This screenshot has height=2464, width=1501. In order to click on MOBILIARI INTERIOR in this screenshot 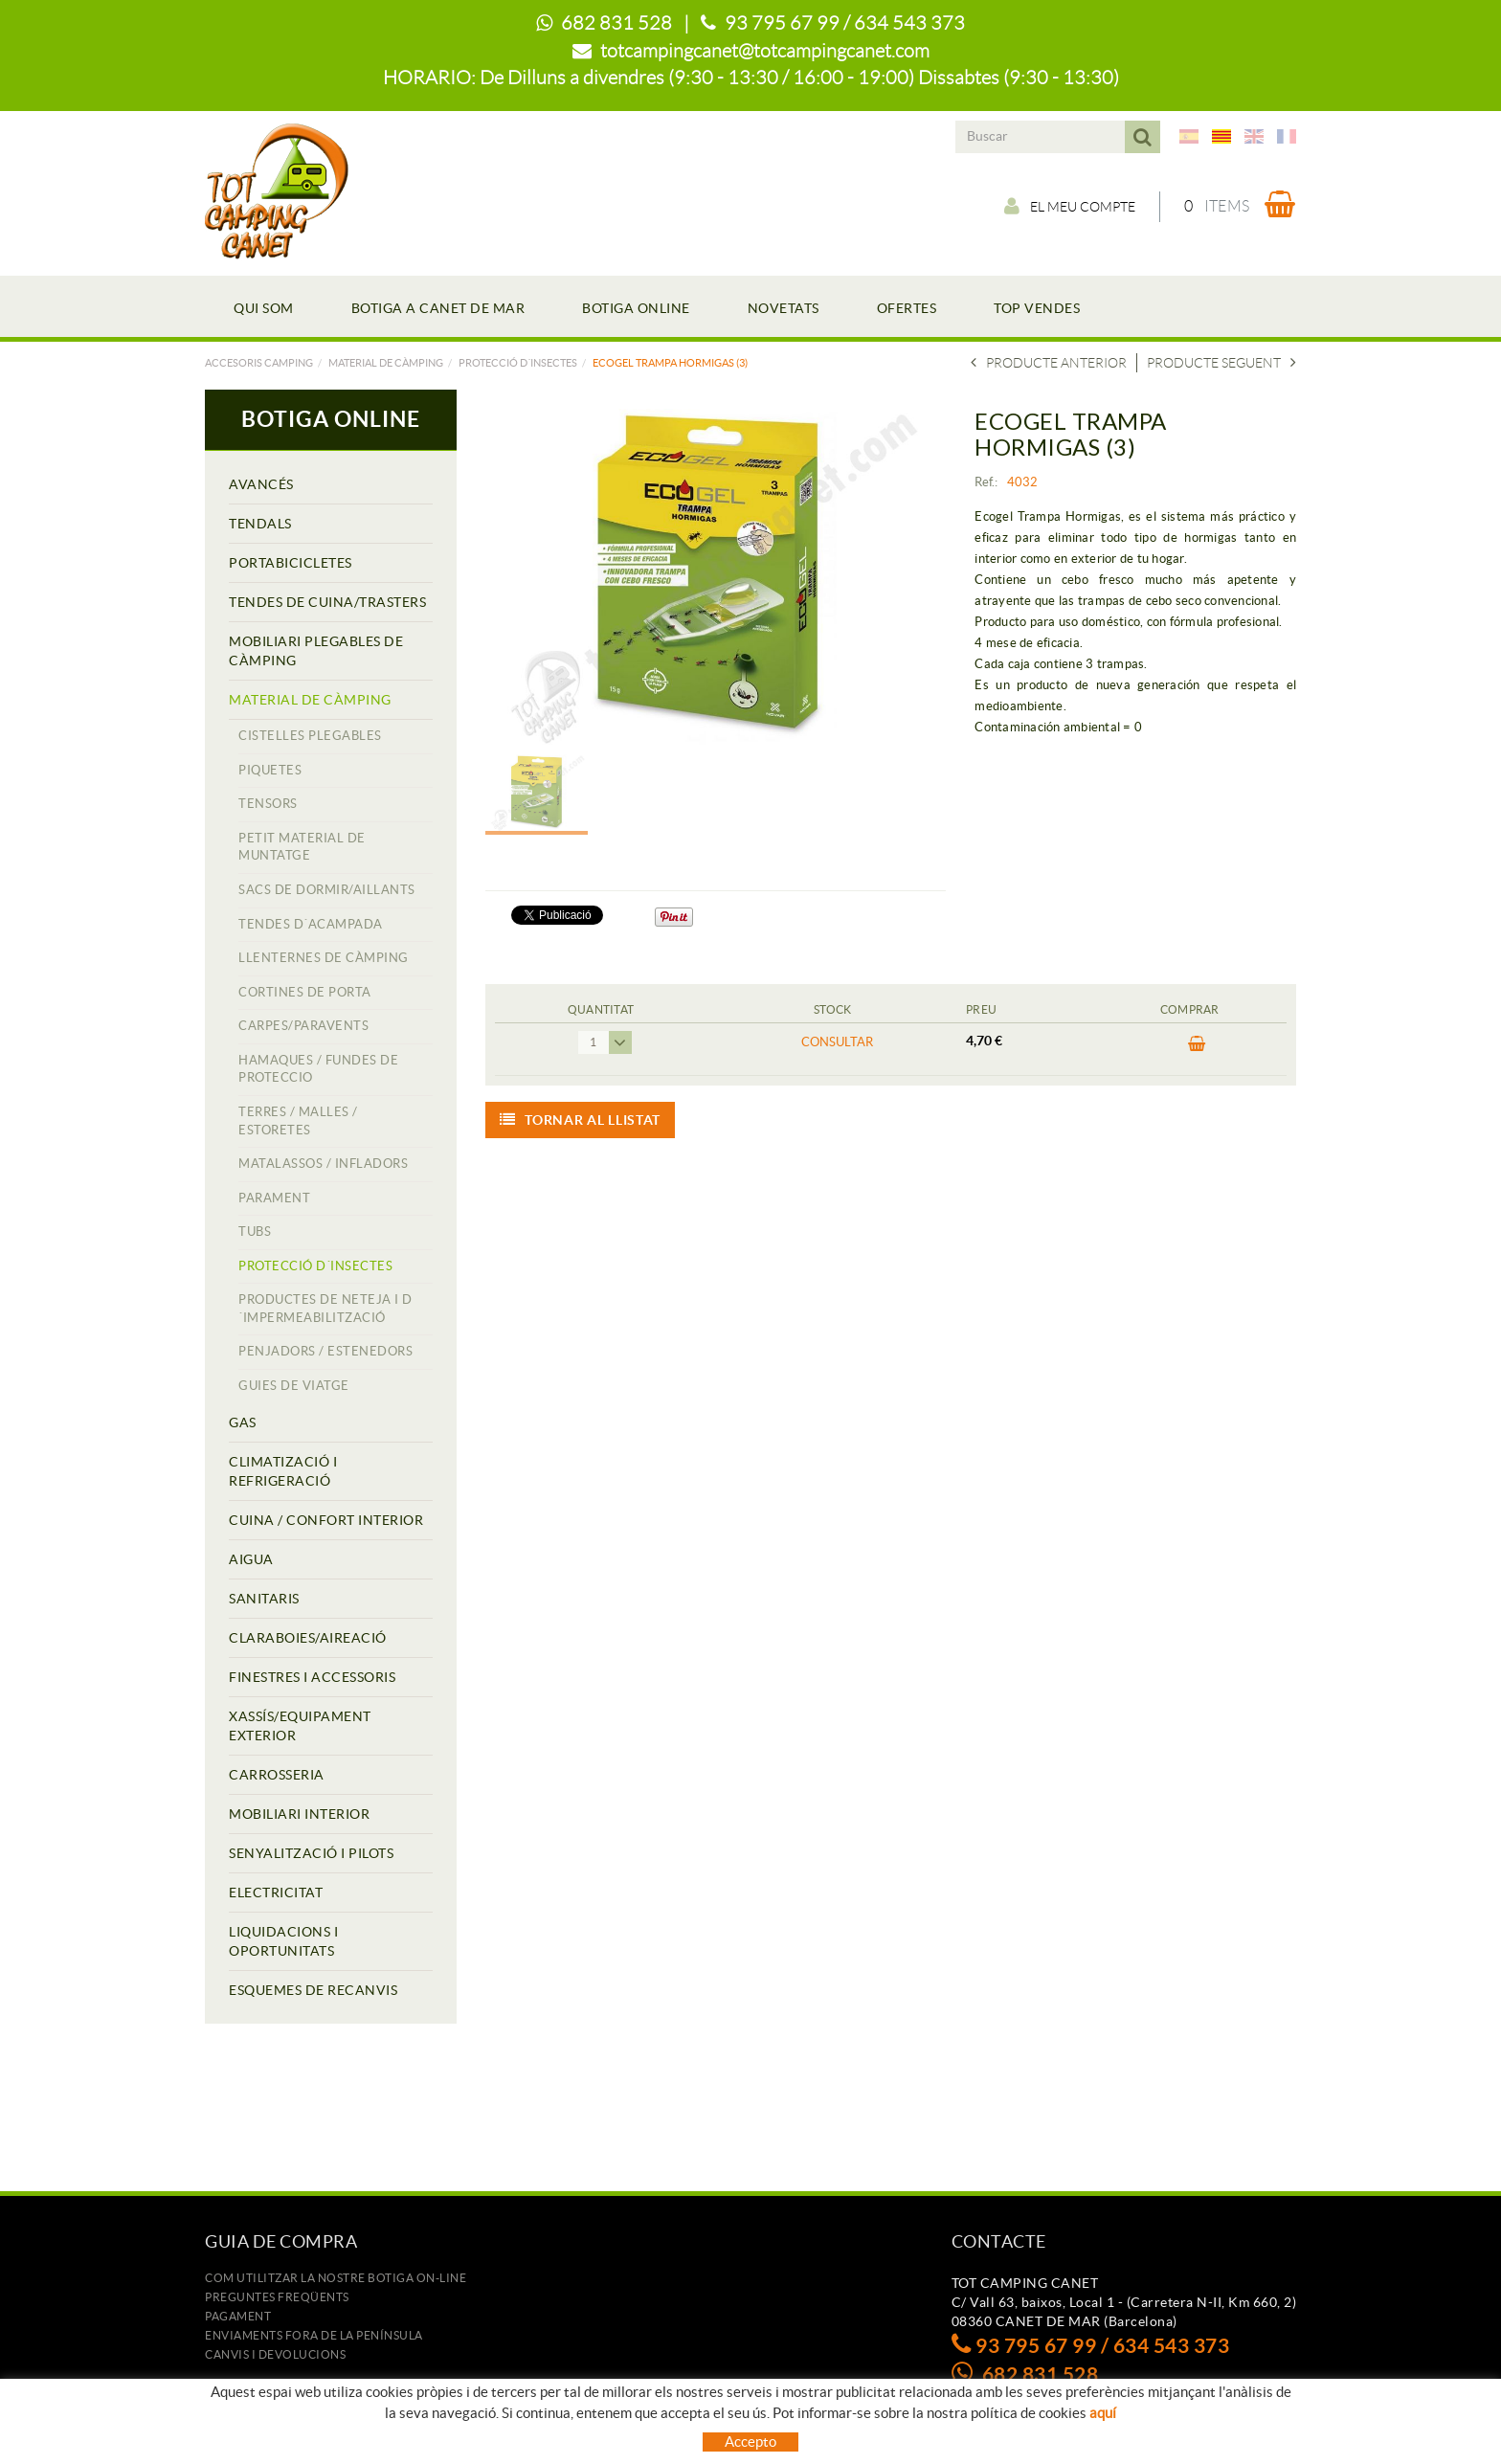, I will do `click(299, 1814)`.